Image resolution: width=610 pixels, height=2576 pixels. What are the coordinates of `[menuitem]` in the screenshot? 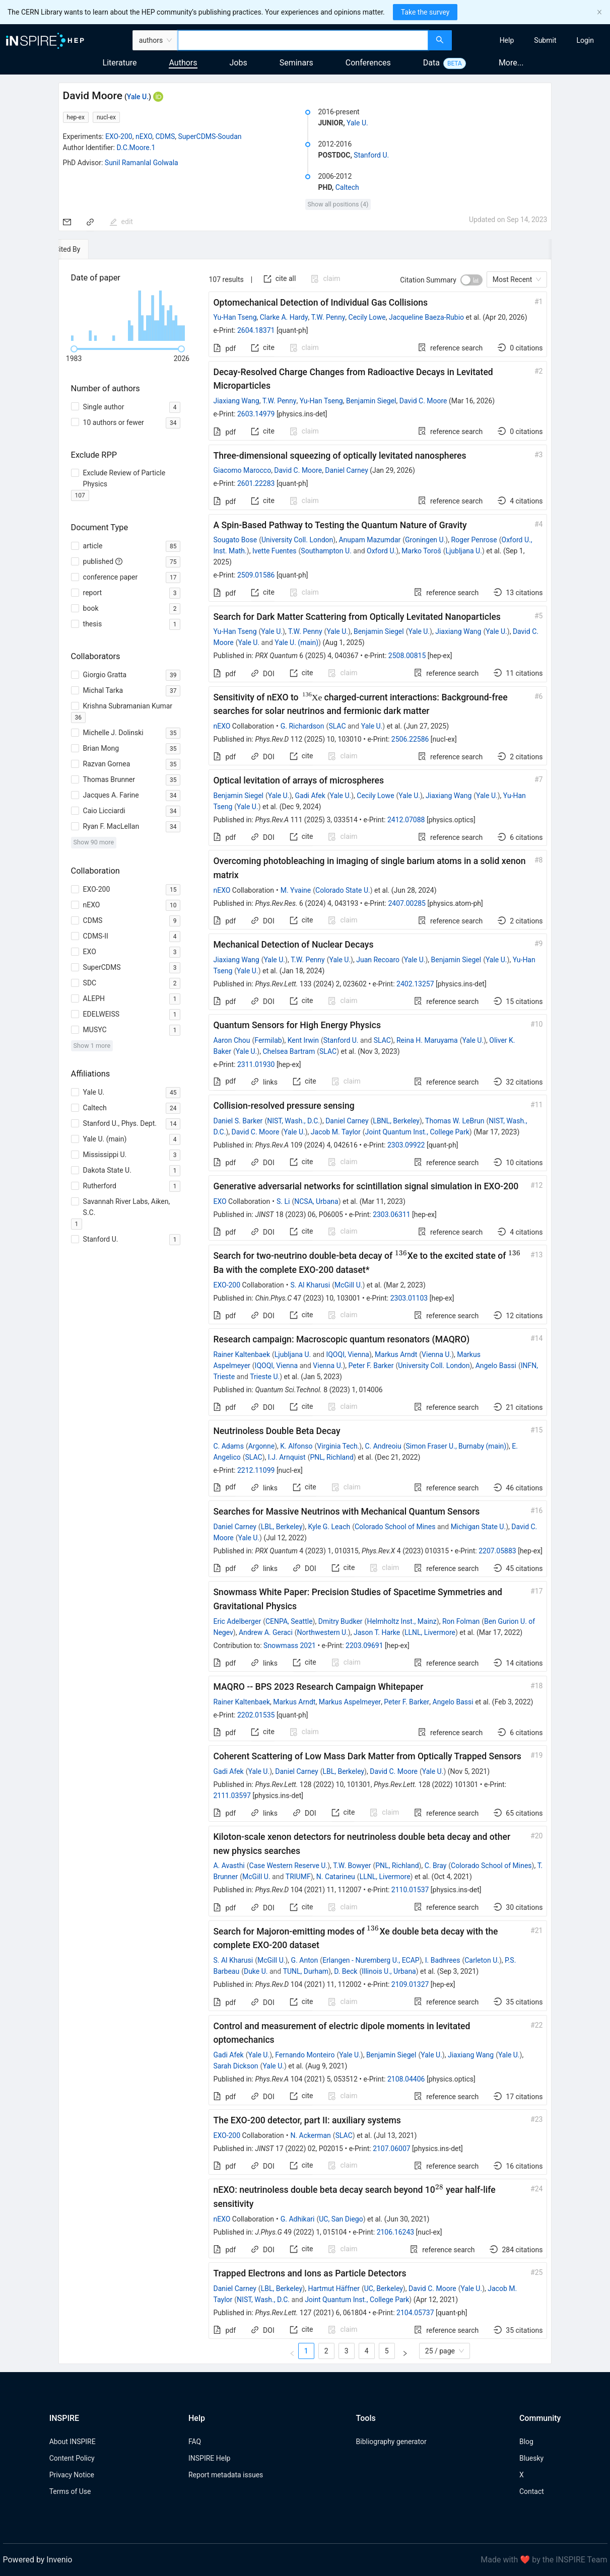 It's located at (507, 40).